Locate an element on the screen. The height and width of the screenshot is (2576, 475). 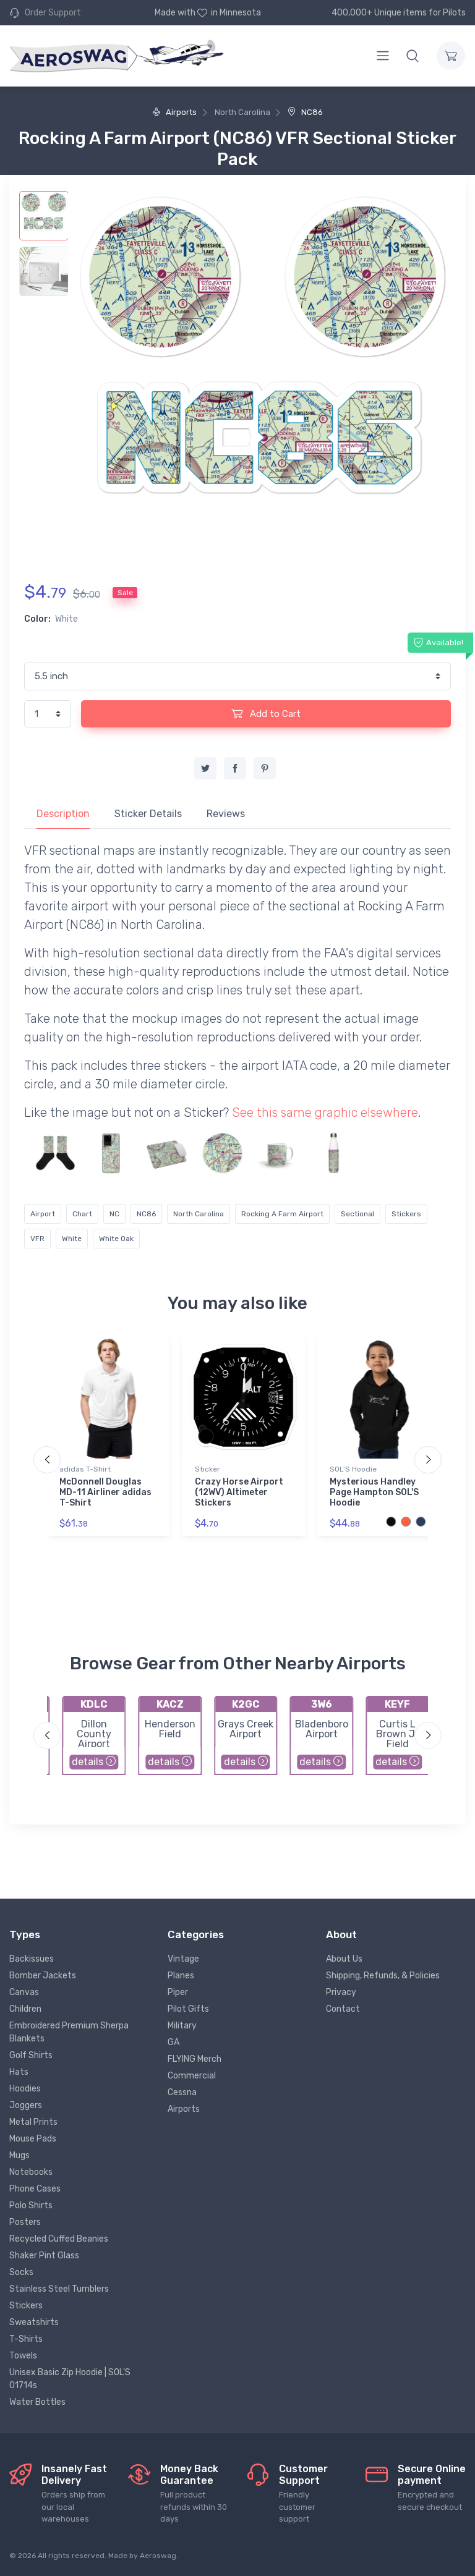
Water Bottles is located at coordinates (37, 2402).